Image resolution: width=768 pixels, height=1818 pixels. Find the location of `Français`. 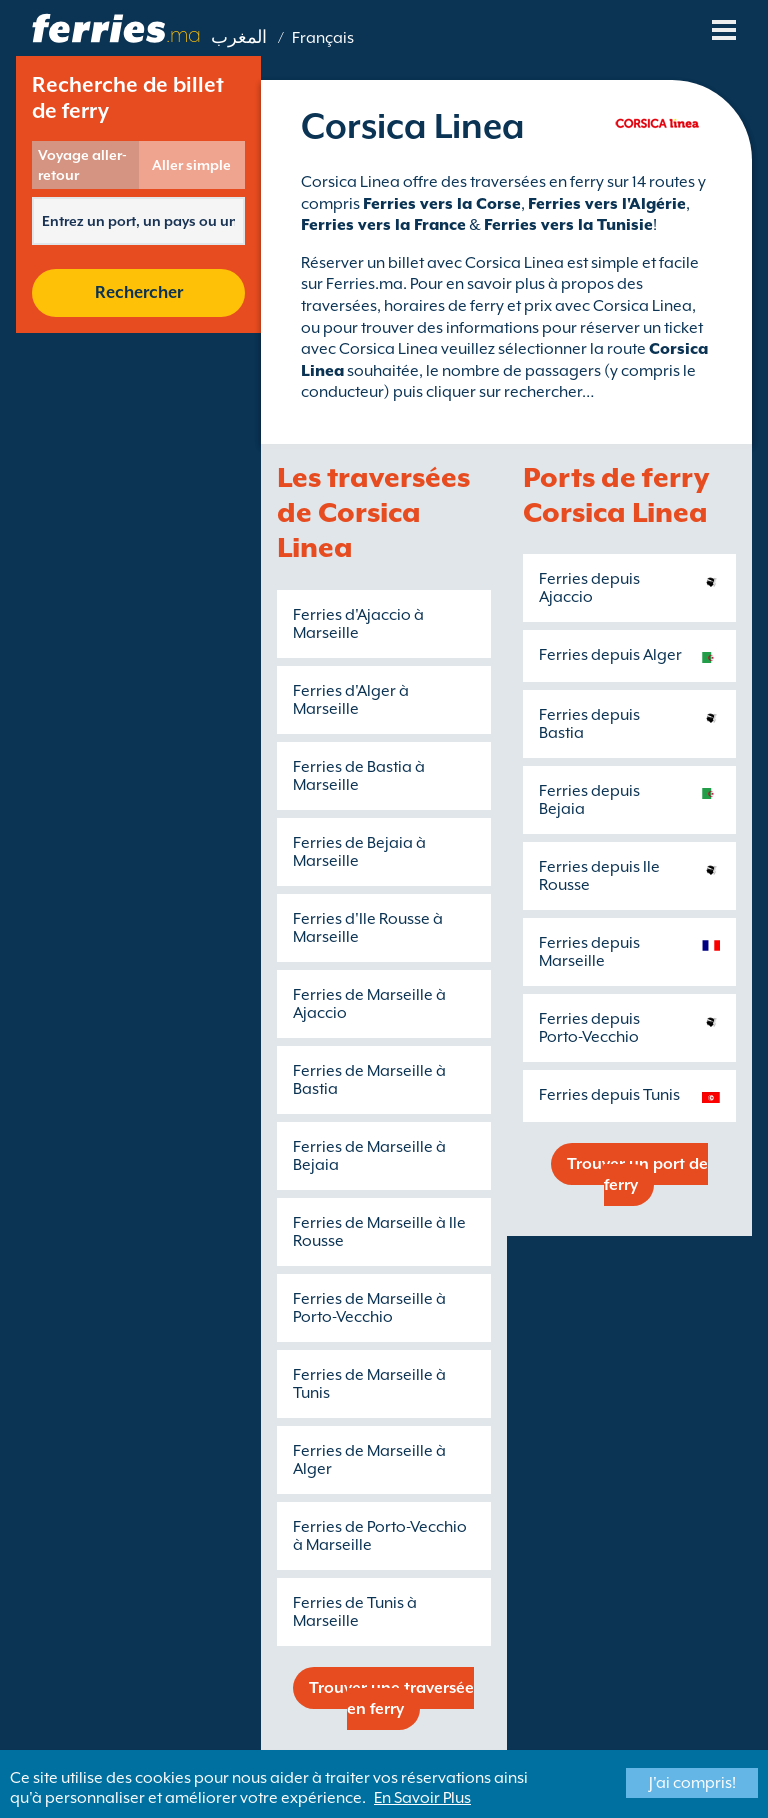

Français is located at coordinates (323, 38).